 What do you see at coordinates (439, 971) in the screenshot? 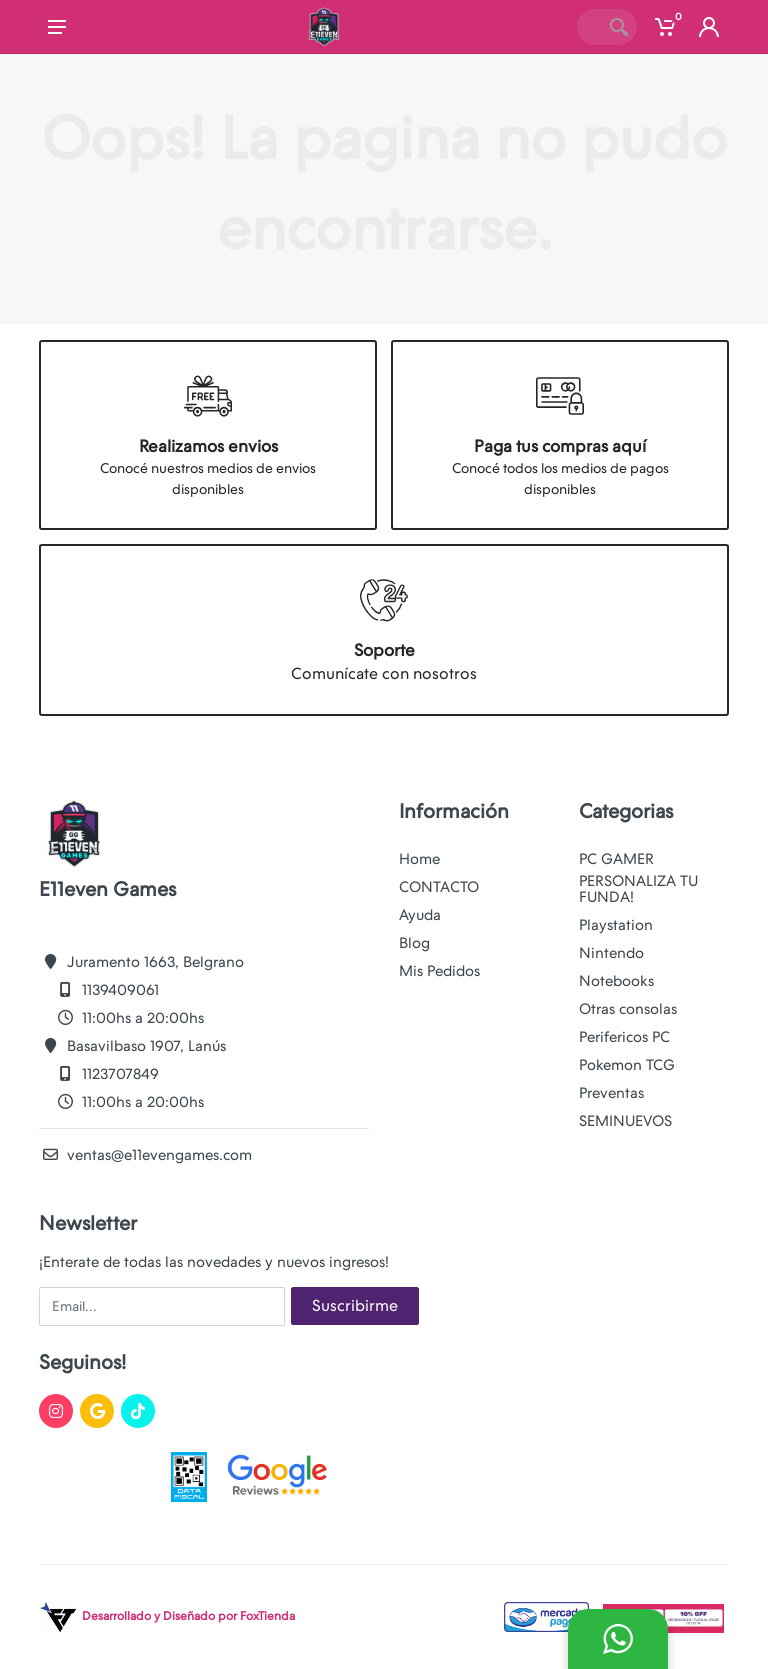
I see `Mis Pedidos` at bounding box center [439, 971].